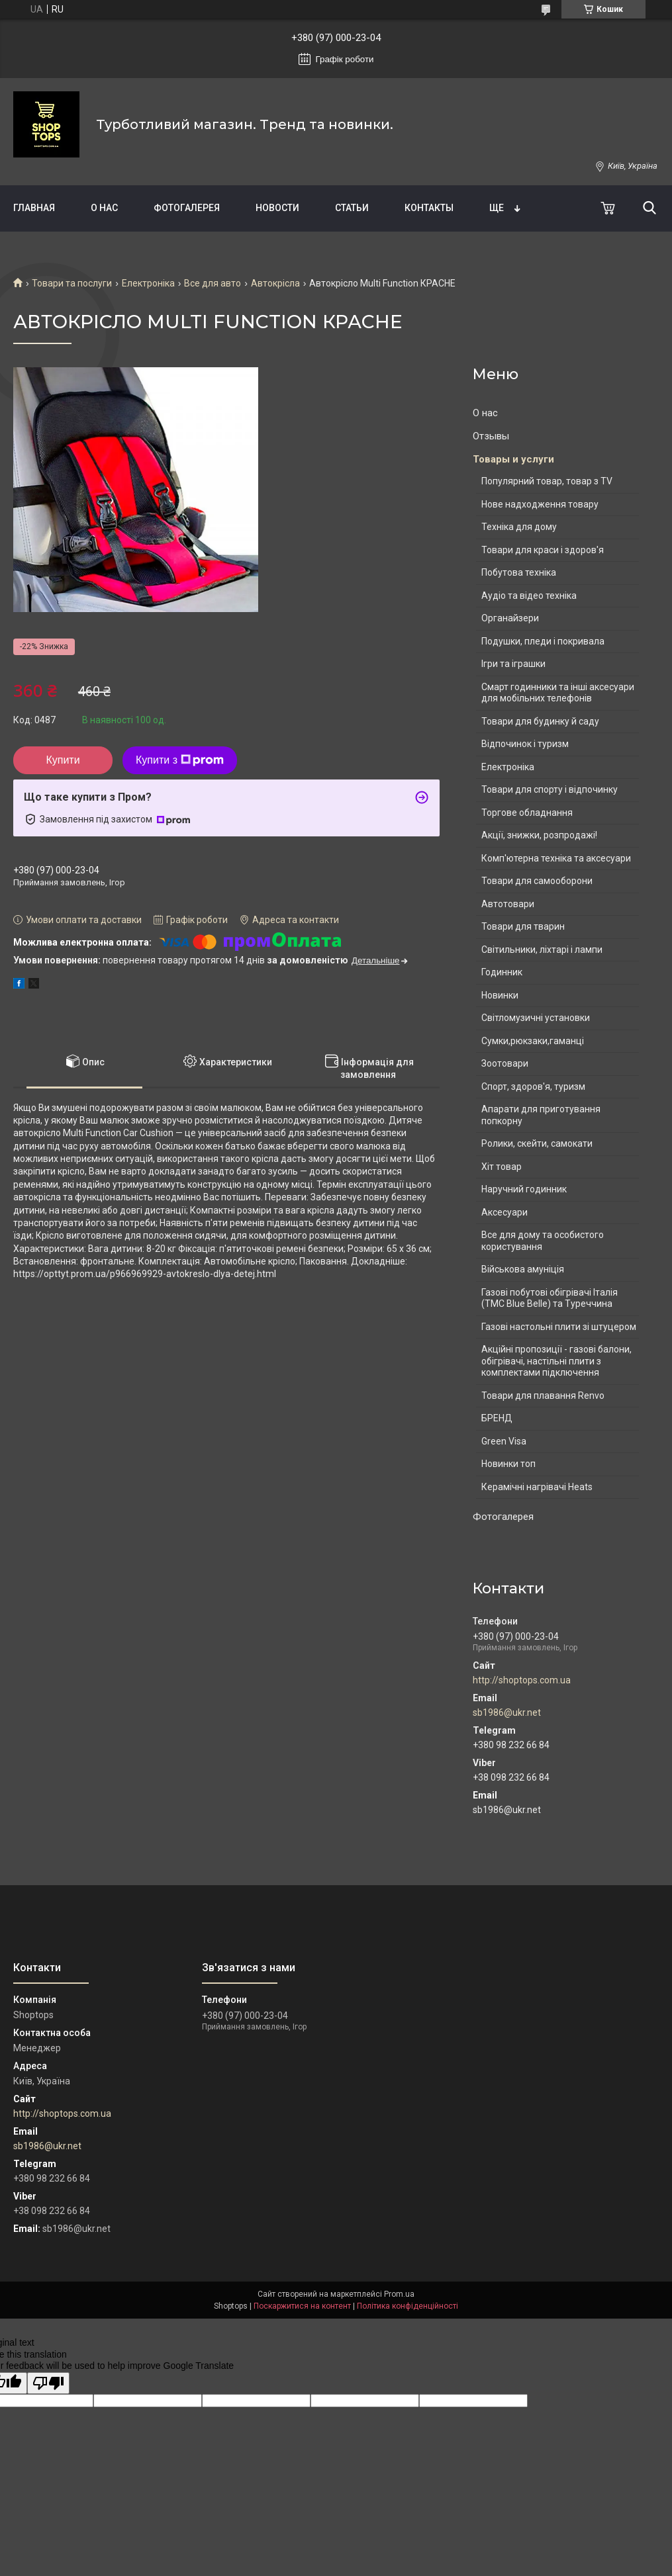  Describe the element at coordinates (180, 760) in the screenshot. I see `Купити з` at that location.